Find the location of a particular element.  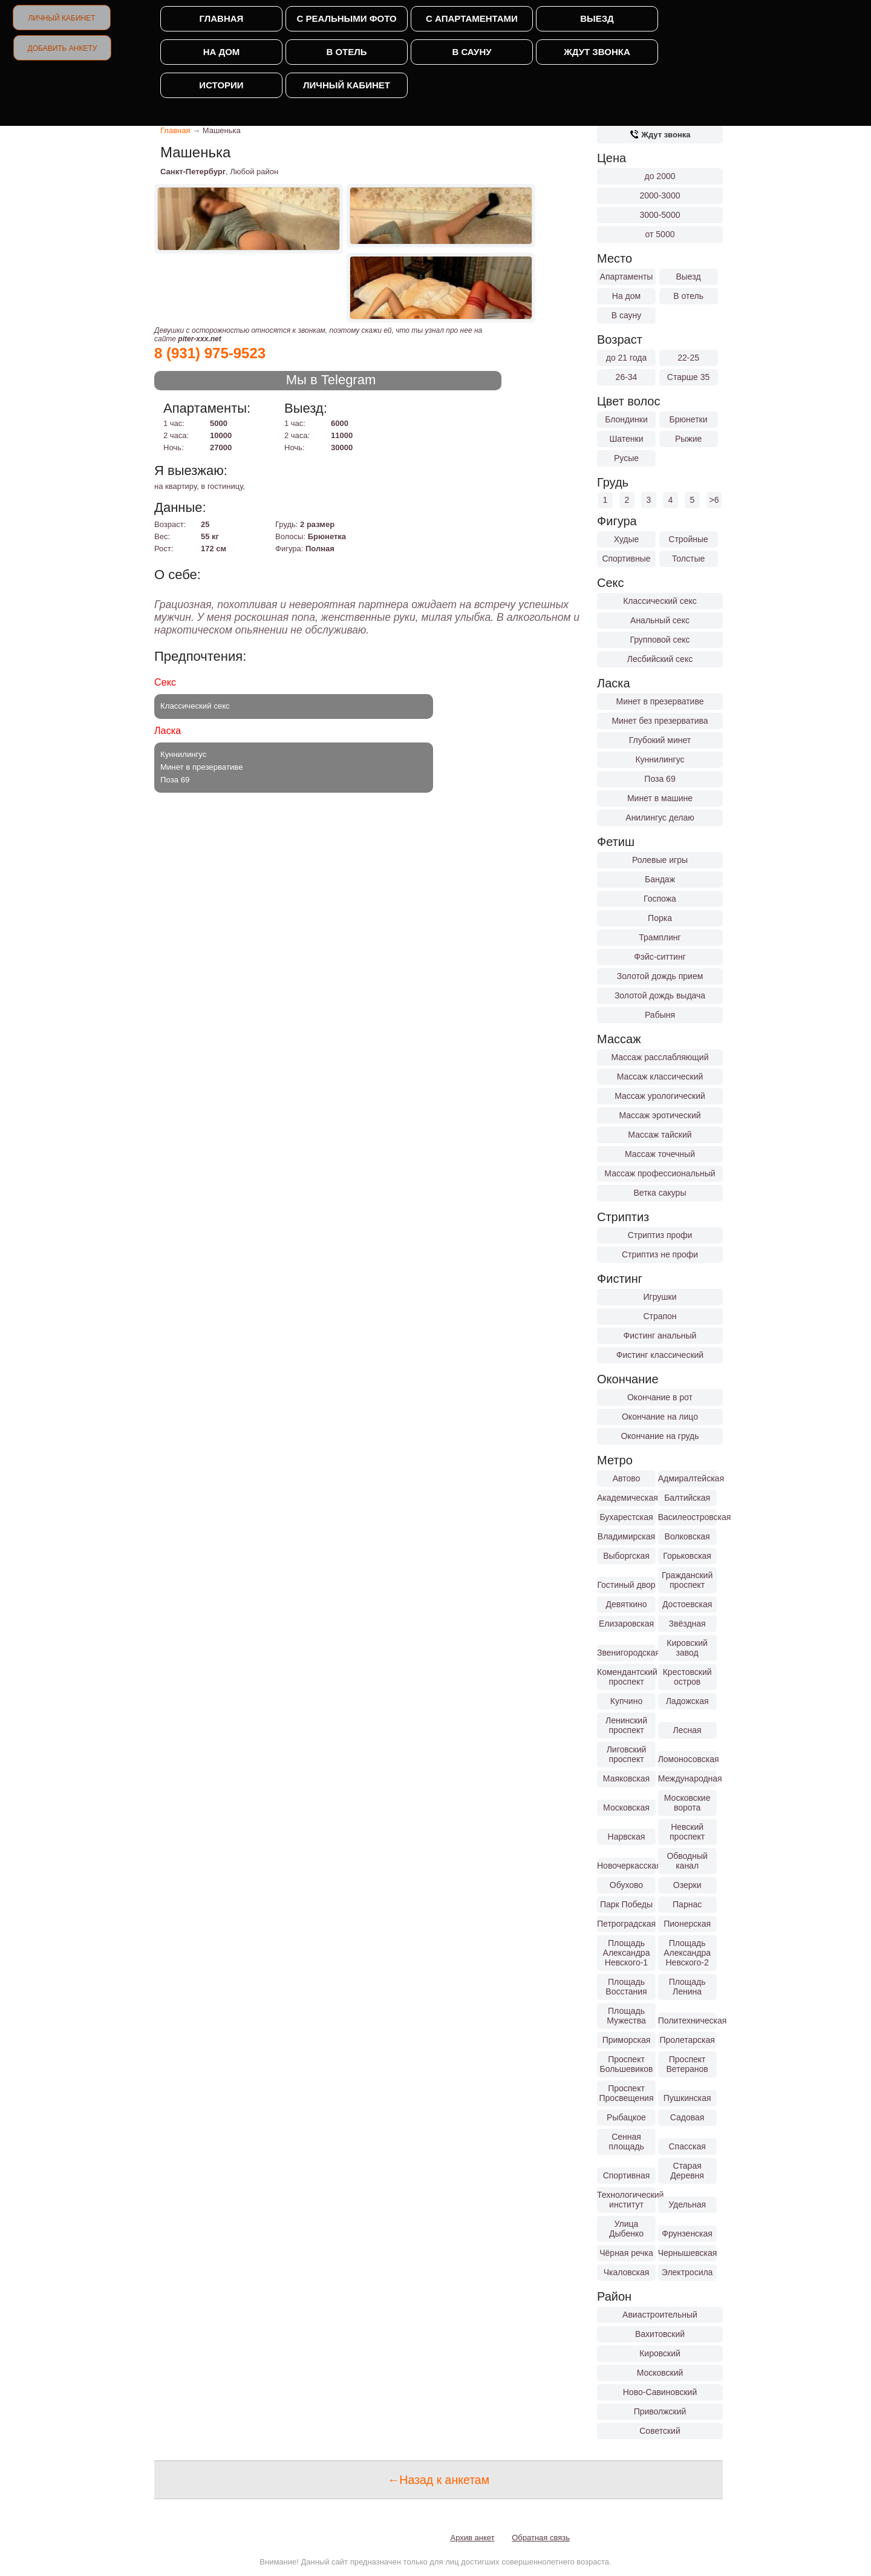

Московская is located at coordinates (626, 1807).